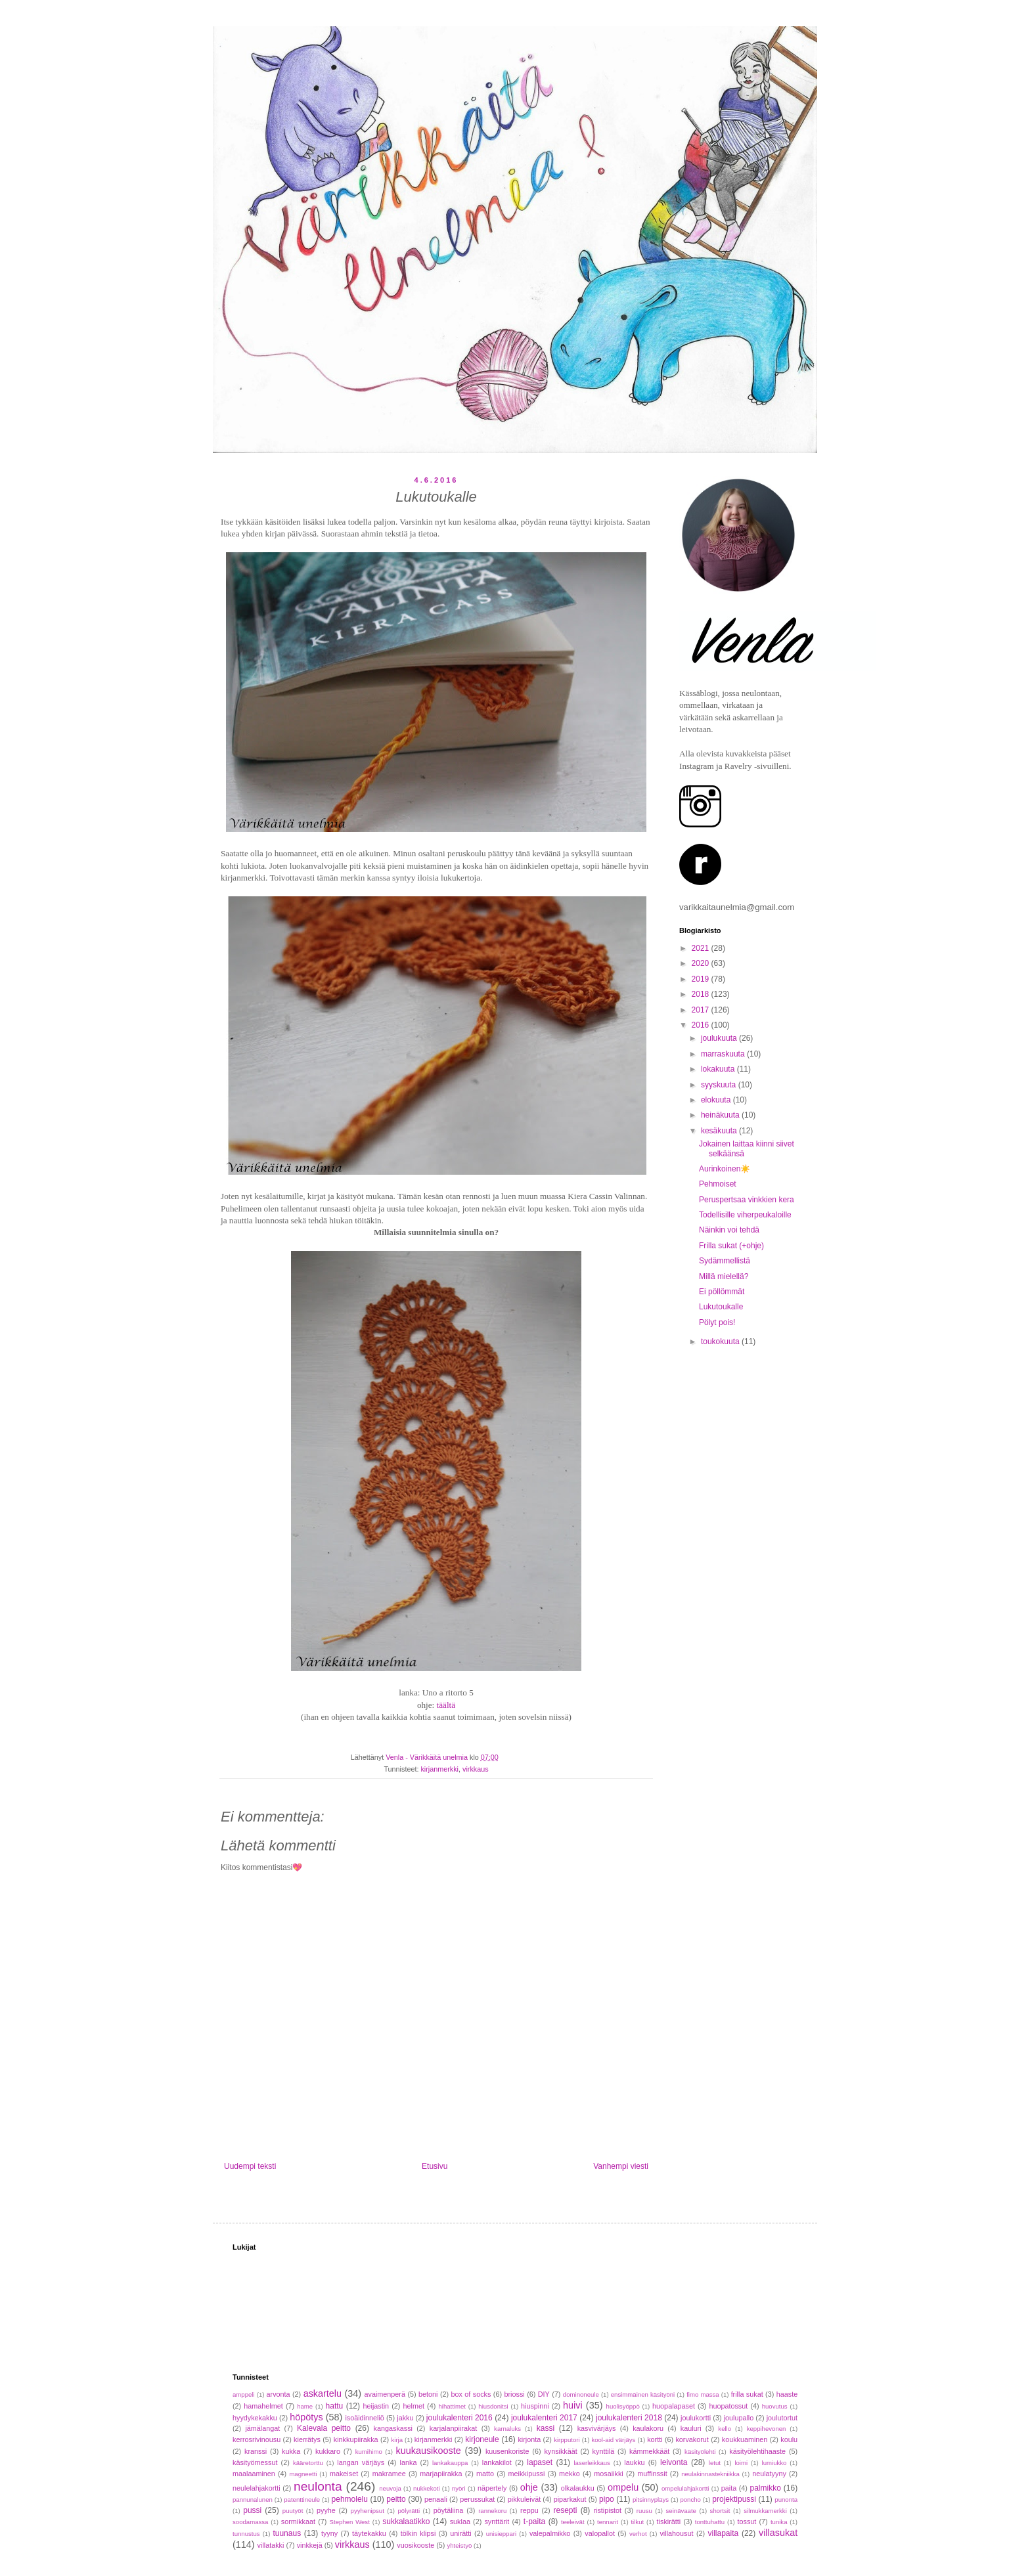  Describe the element at coordinates (644, 2510) in the screenshot. I see `ruusu` at that location.